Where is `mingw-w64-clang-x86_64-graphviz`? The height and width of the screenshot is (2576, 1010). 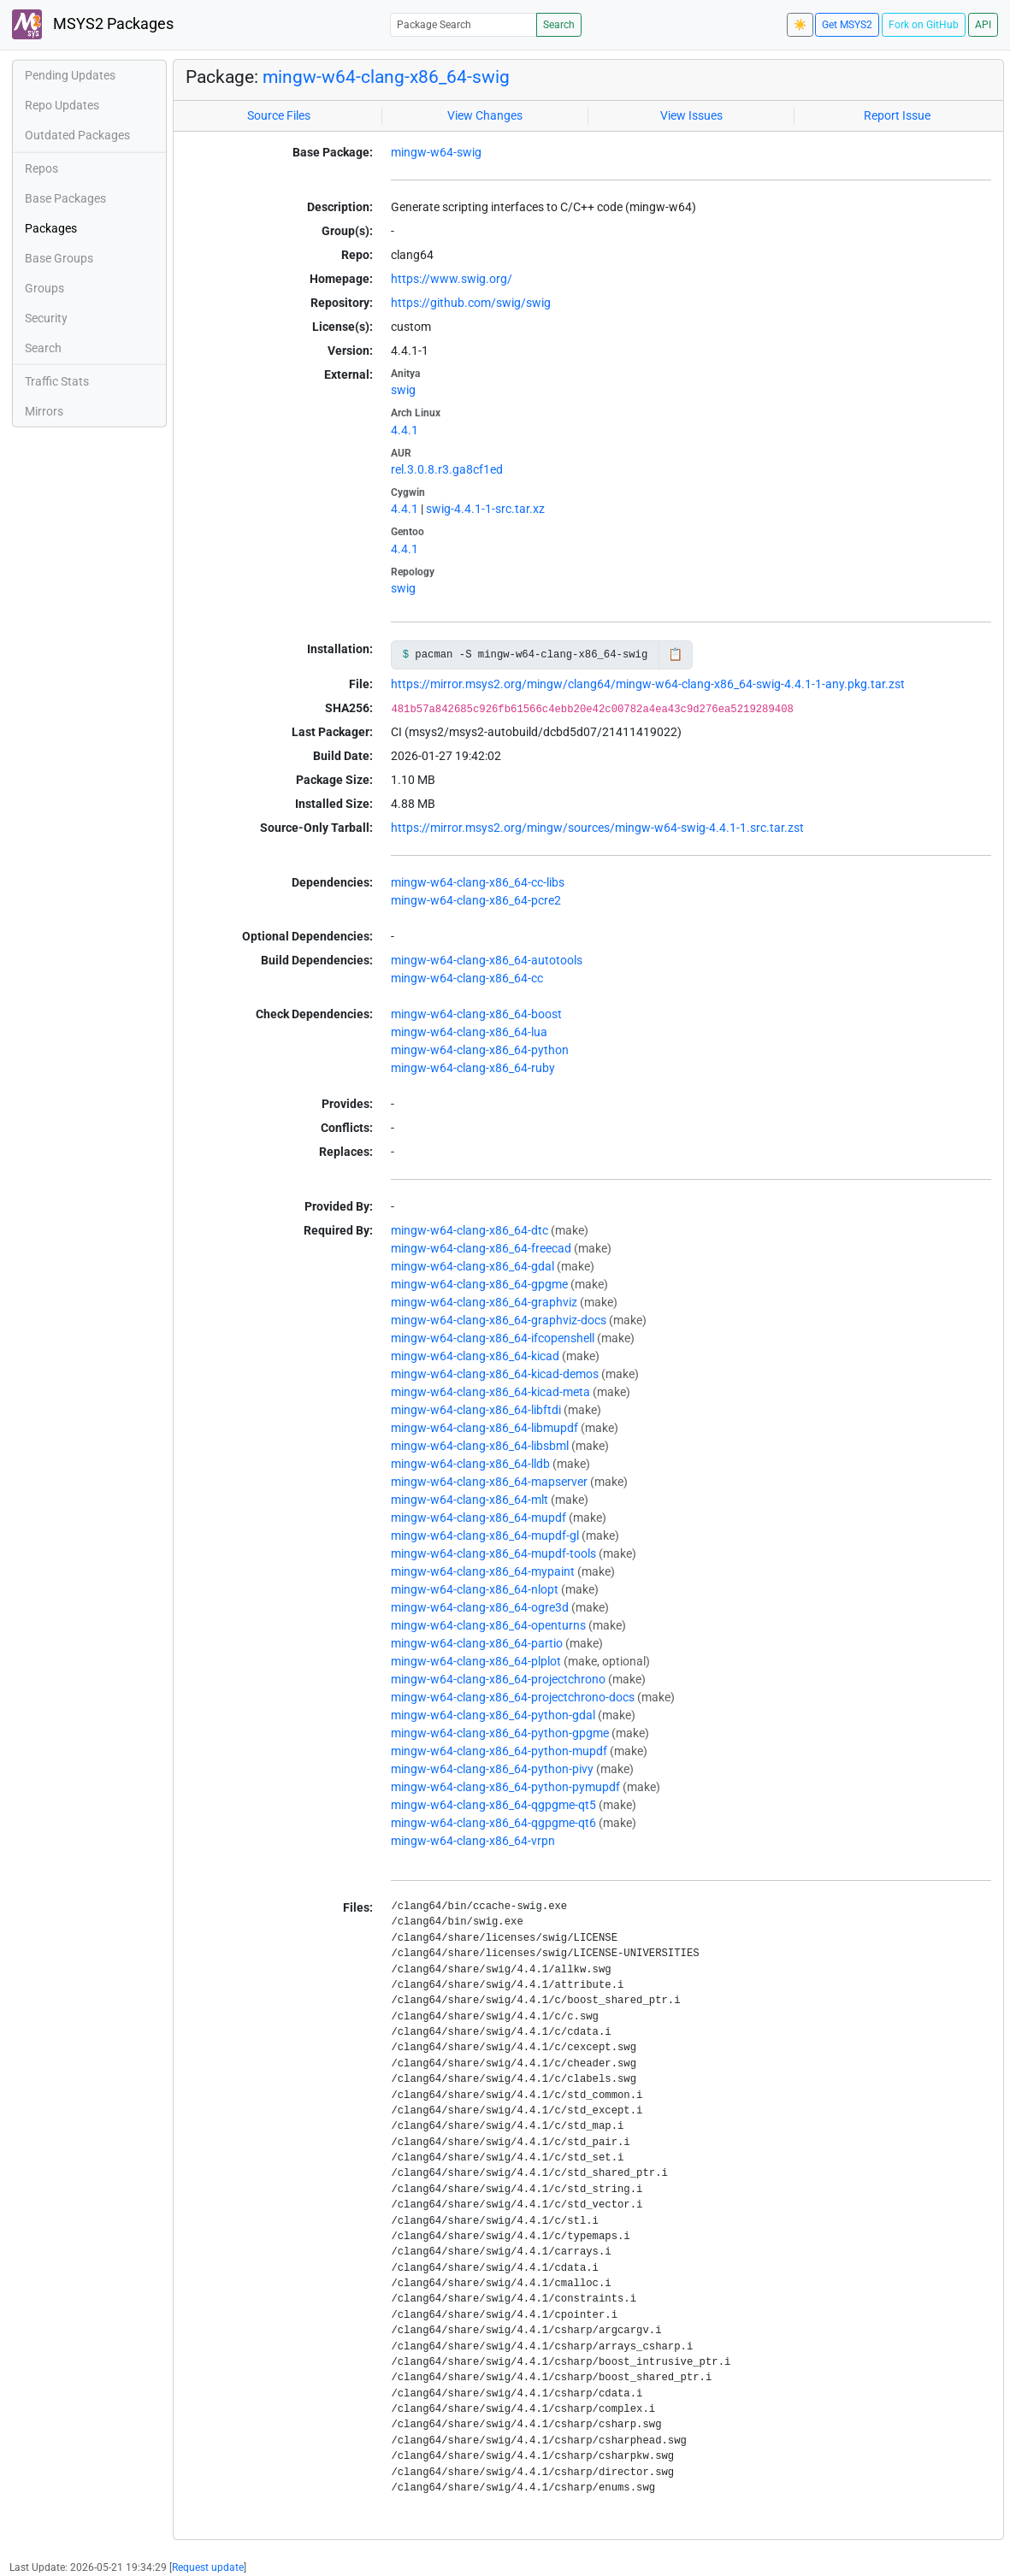
mingw-w64-clang-x86_64-graphviz is located at coordinates (484, 1302).